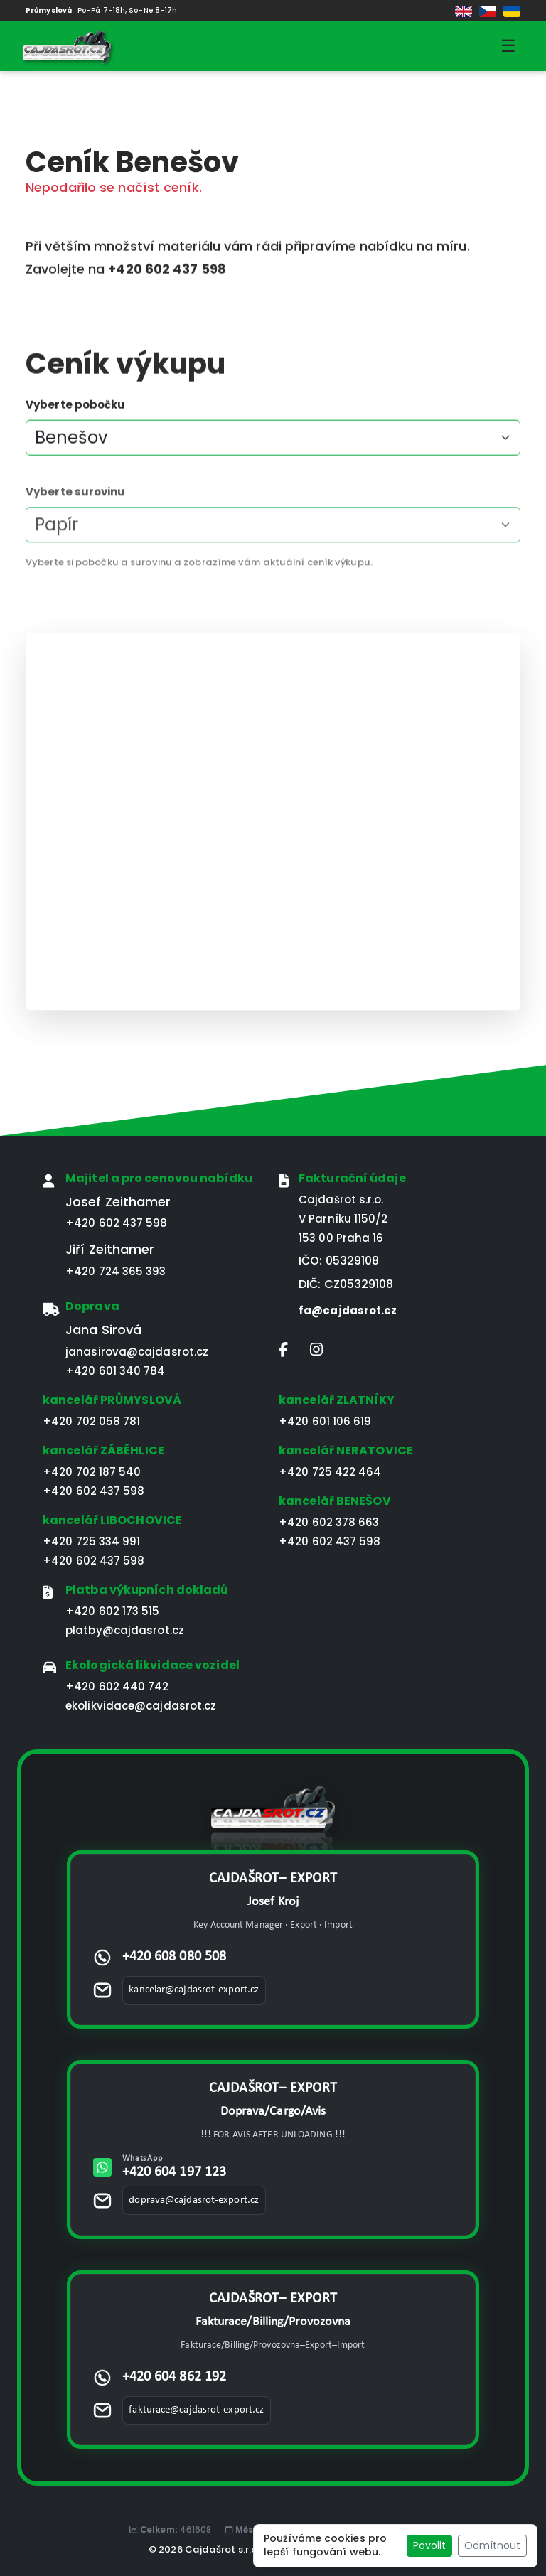 The image size is (546, 2576). What do you see at coordinates (115, 1370) in the screenshot?
I see `+420 601 340 784` at bounding box center [115, 1370].